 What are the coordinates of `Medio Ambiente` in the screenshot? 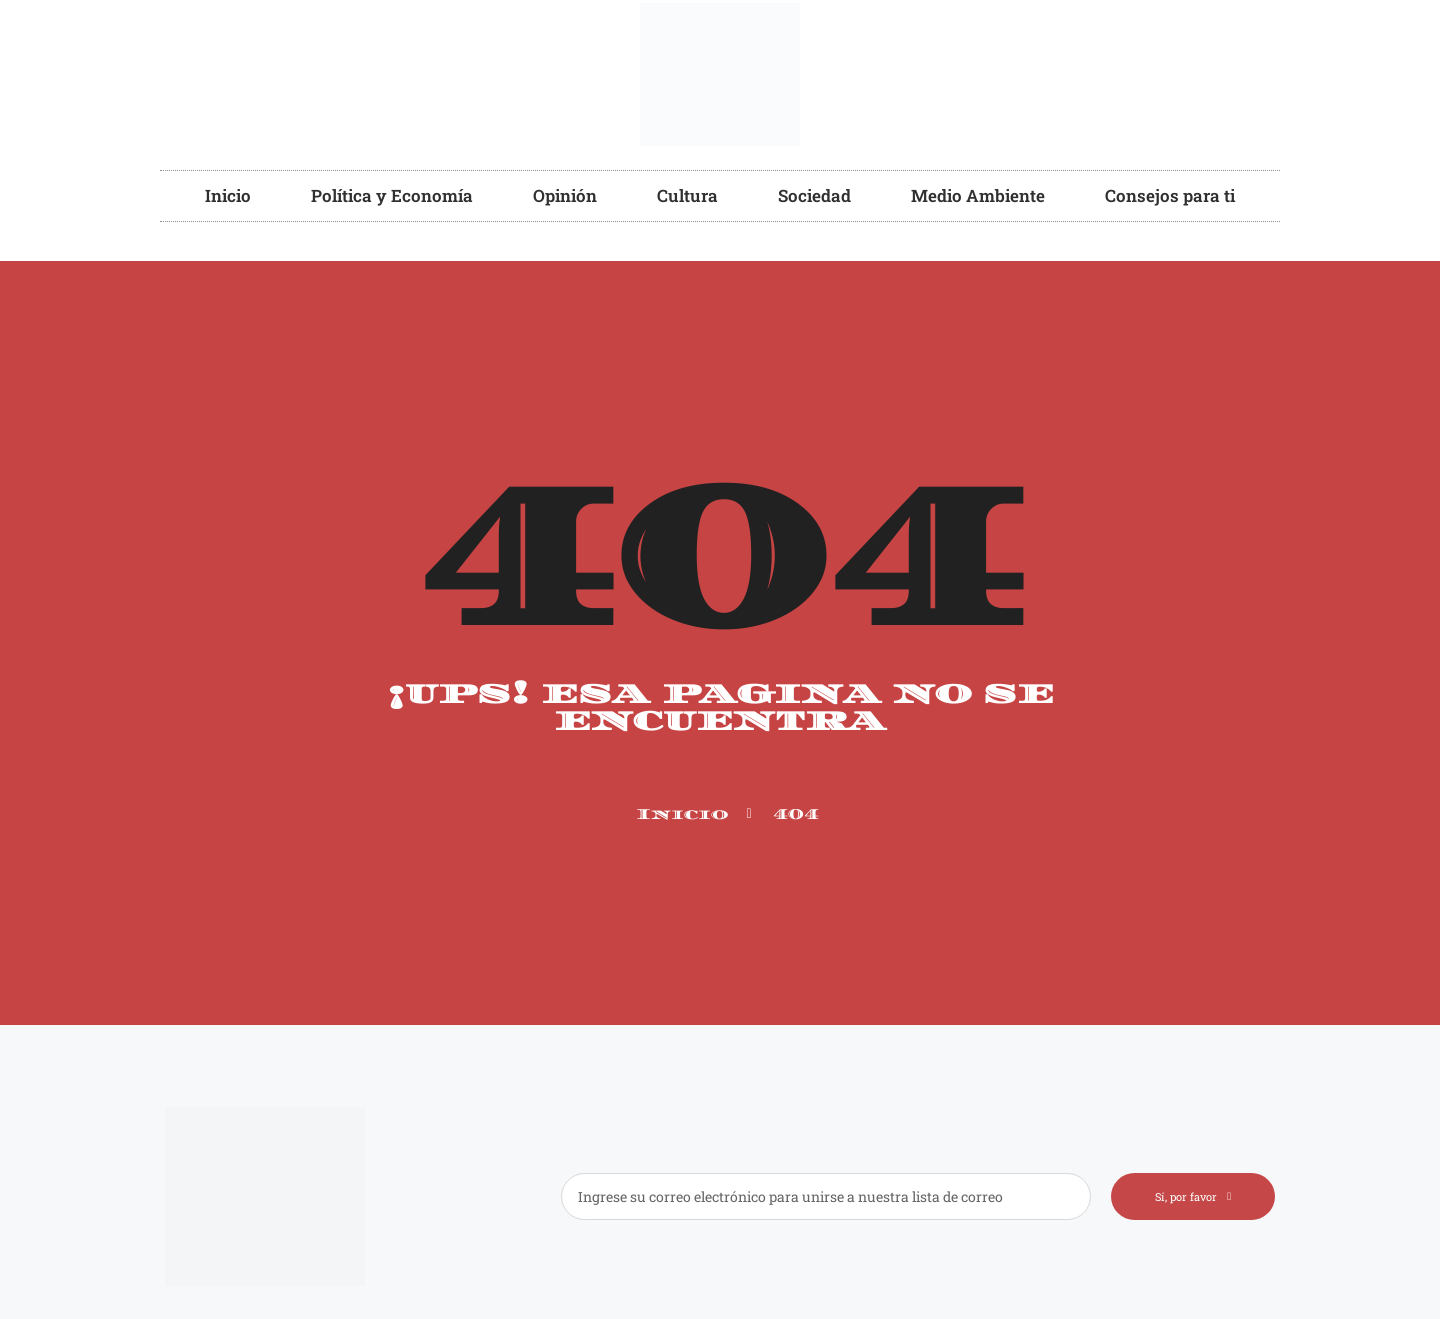 It's located at (978, 195).